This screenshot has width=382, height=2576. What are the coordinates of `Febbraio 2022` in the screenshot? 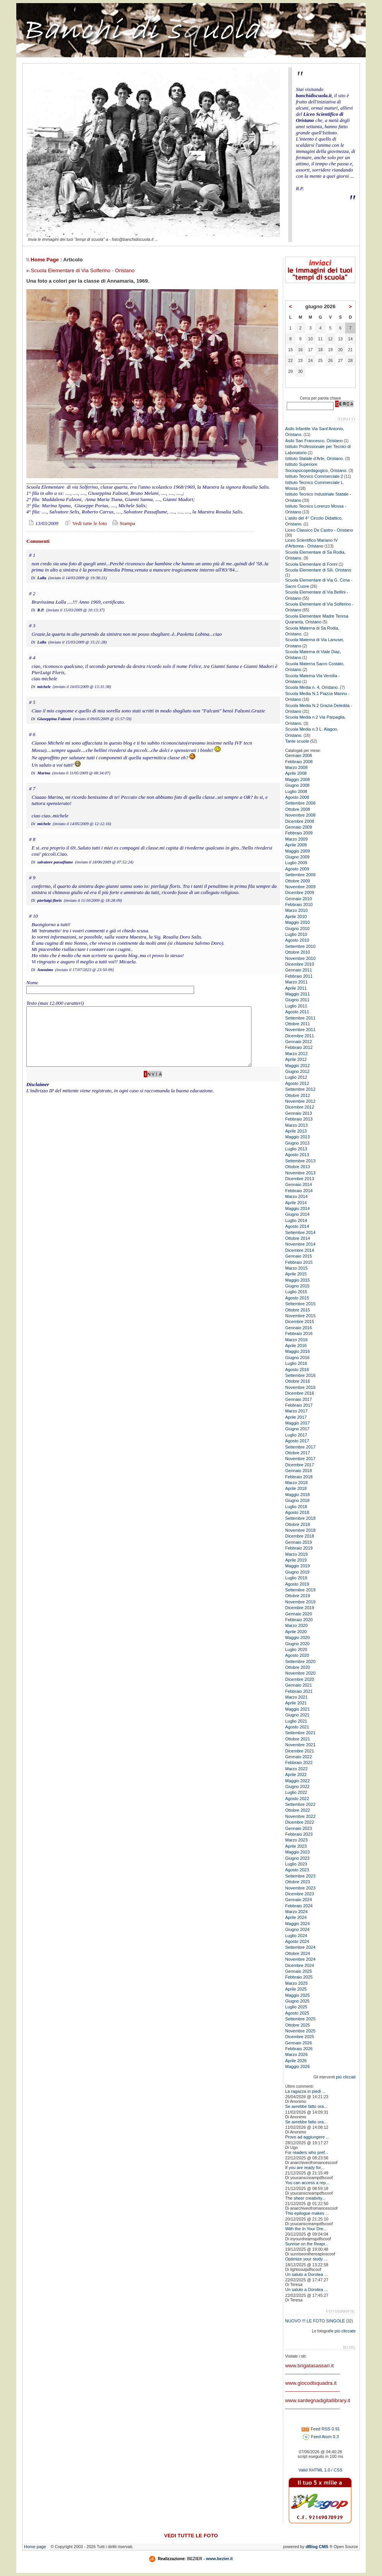 It's located at (299, 1762).